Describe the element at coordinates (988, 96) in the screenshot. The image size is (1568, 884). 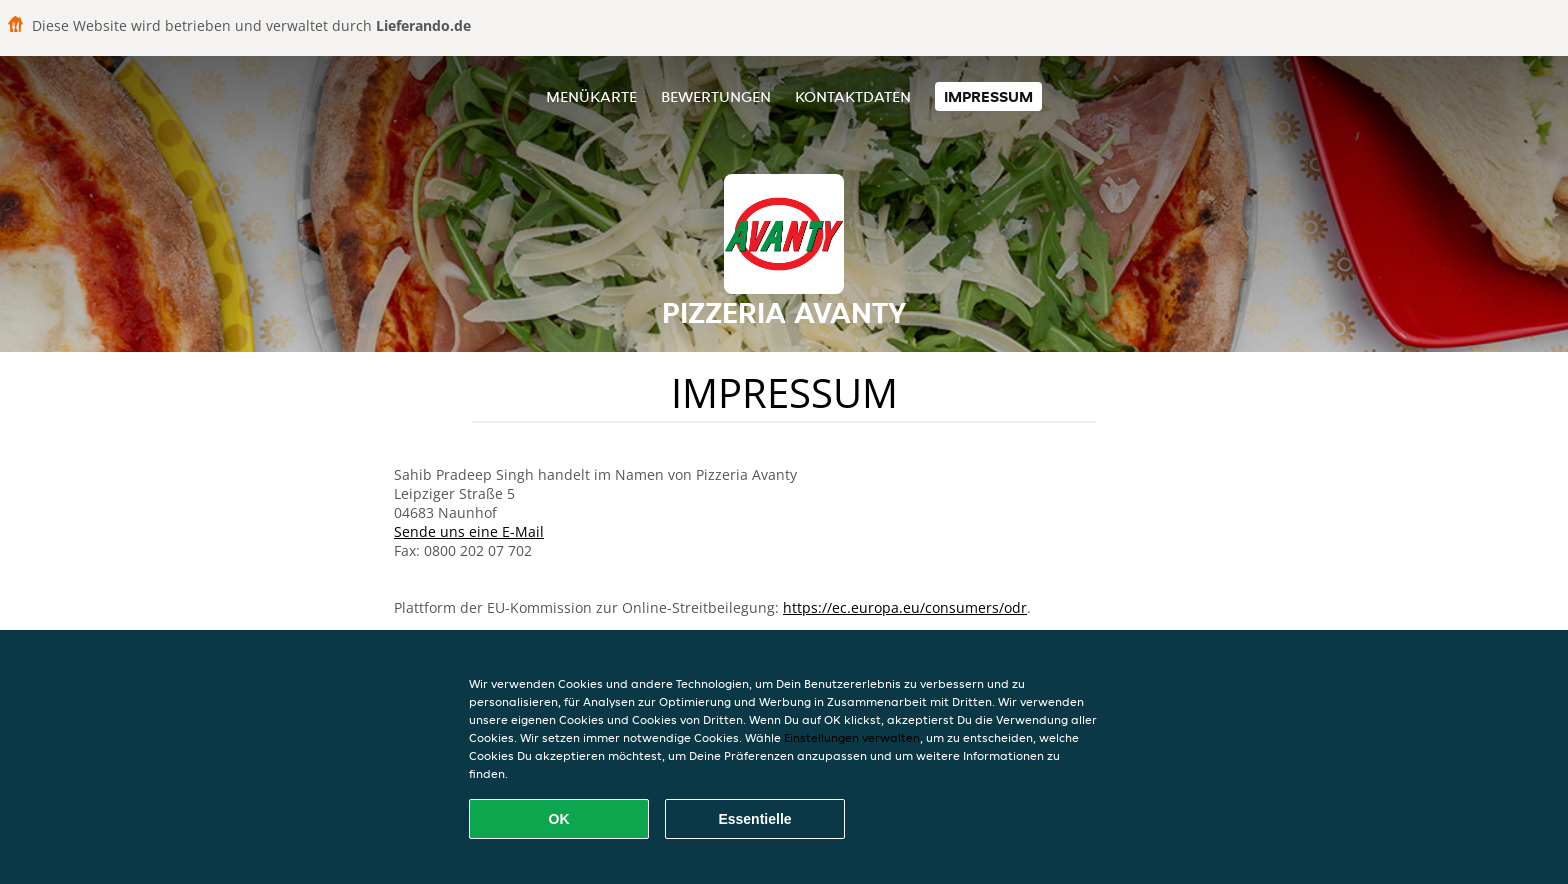
I see `Impressum` at that location.